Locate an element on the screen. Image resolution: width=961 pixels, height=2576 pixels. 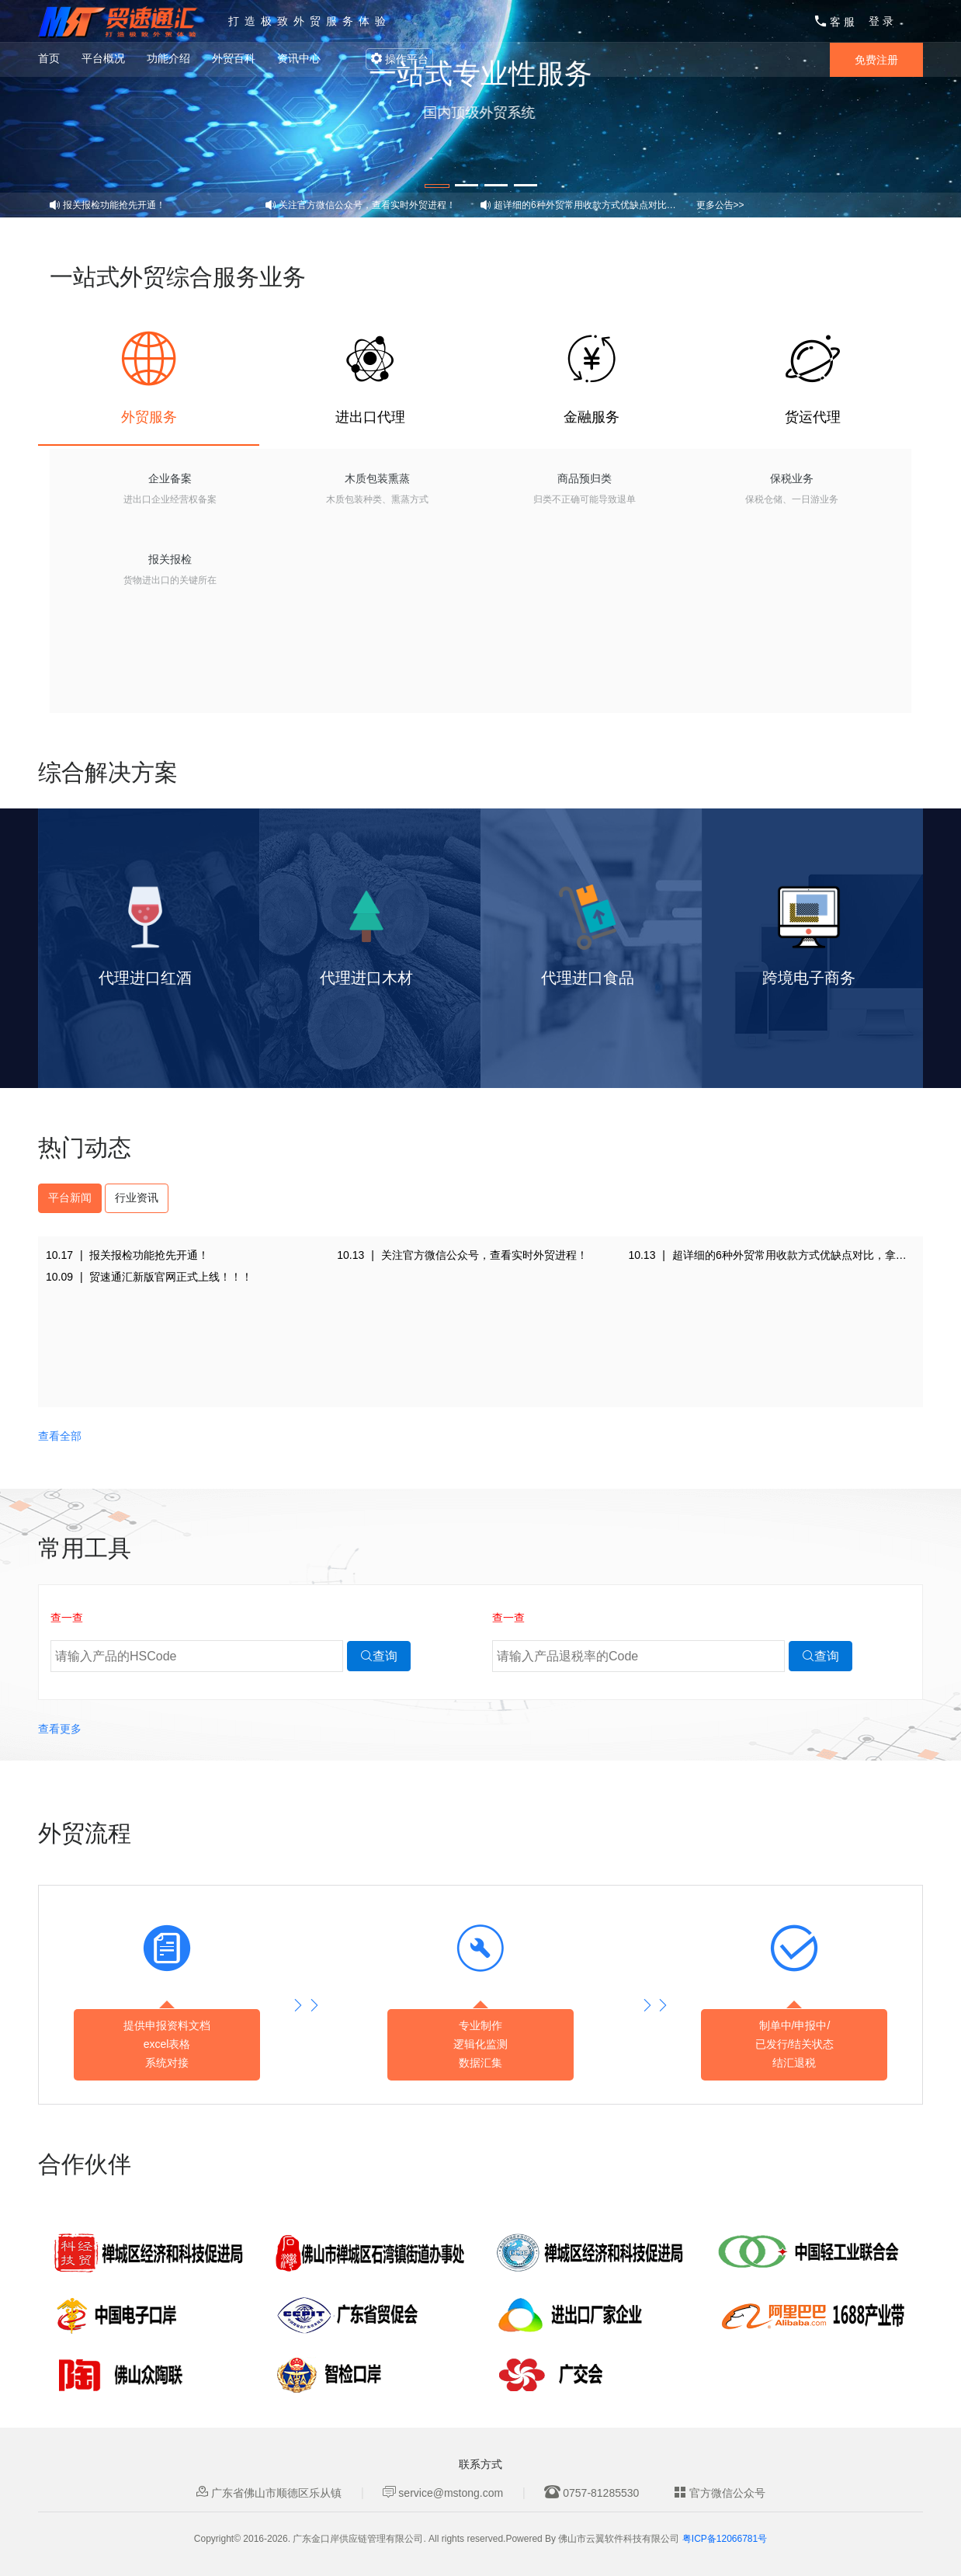
外贸百科 is located at coordinates (233, 58).